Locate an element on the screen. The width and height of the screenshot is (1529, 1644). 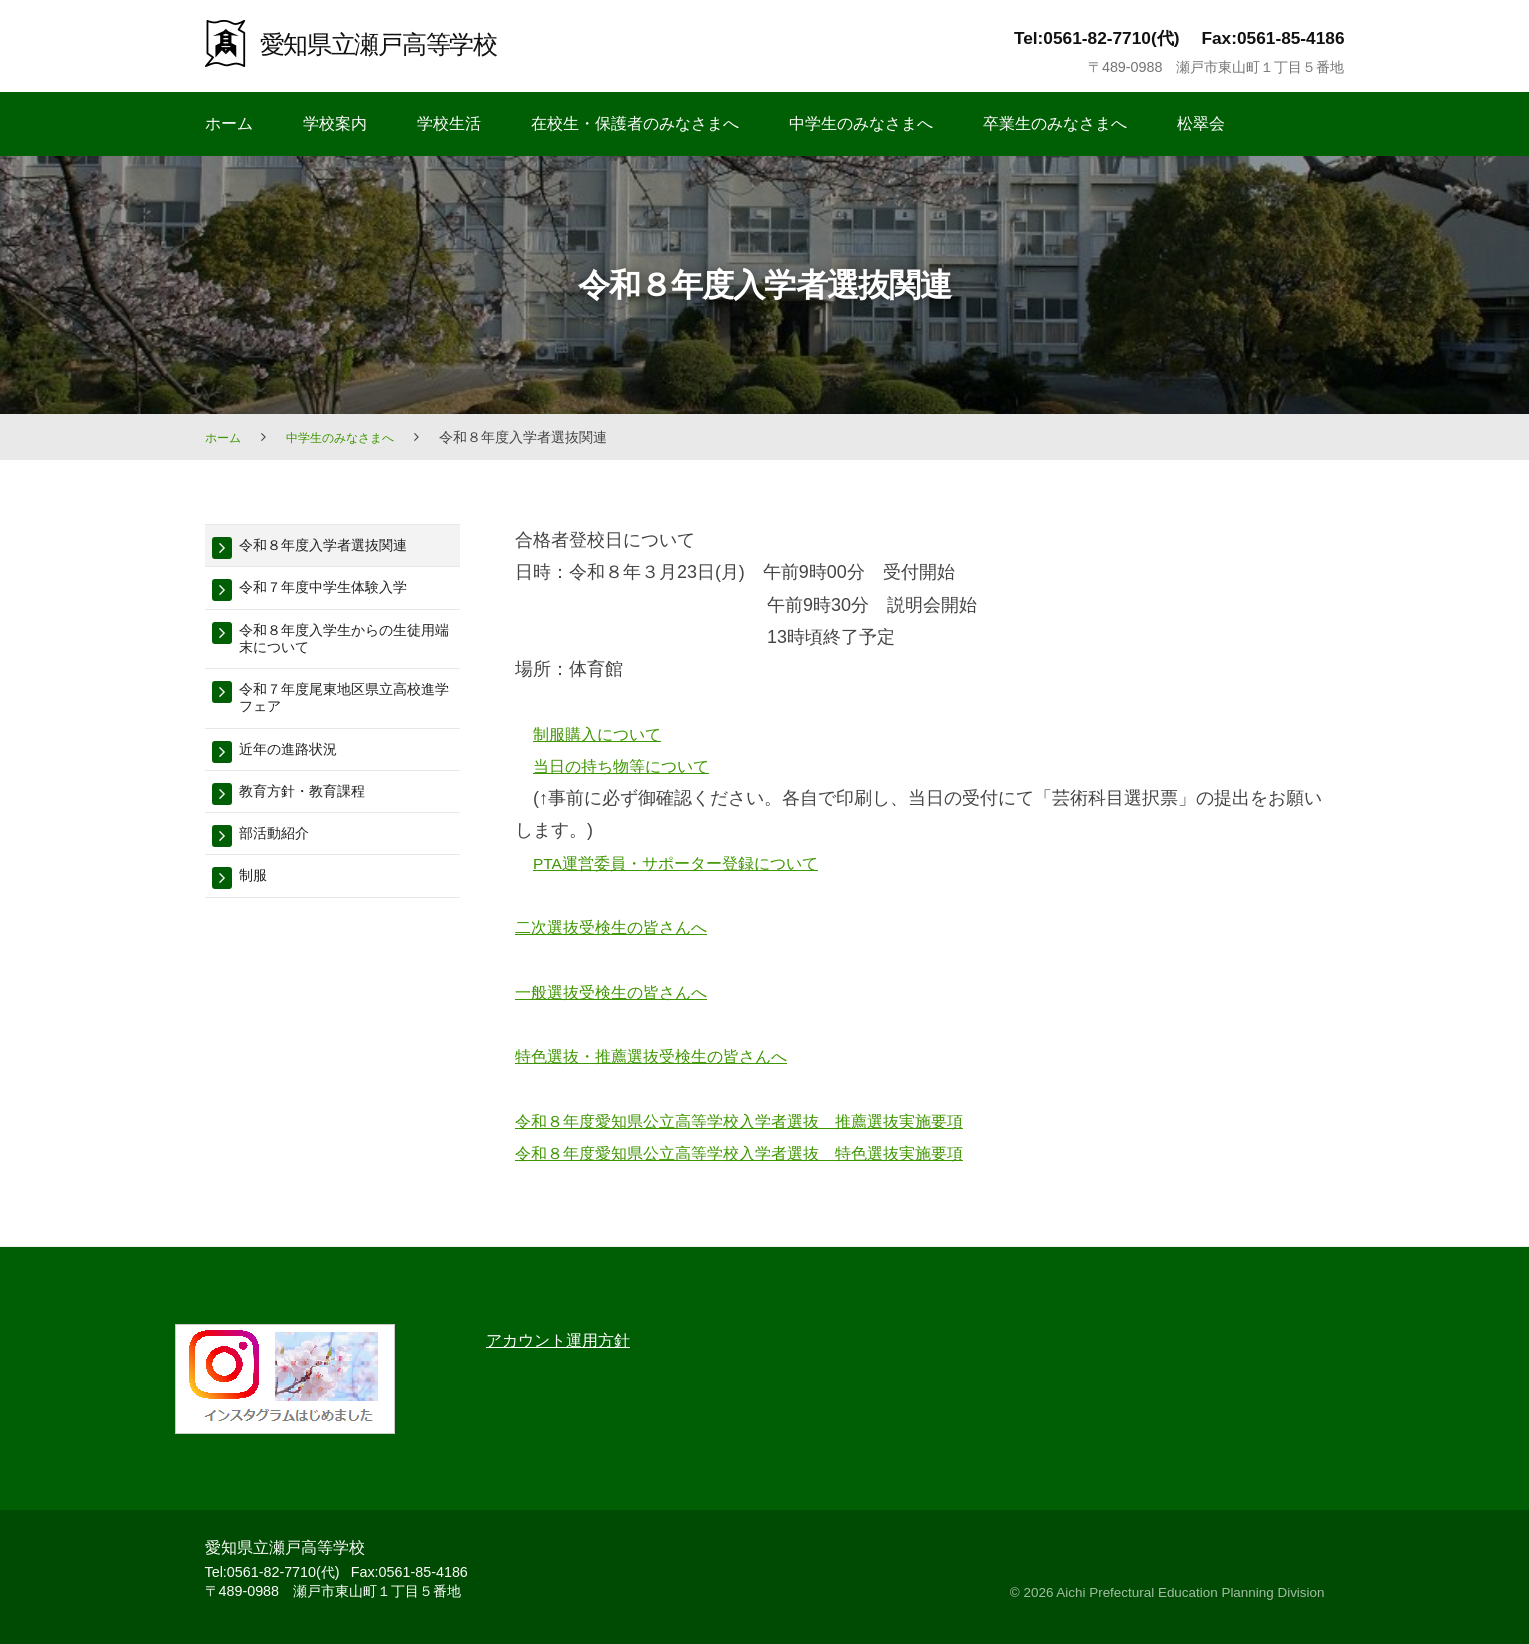
令和８年度愛知県公立高等学校入学者選抜 特色選抜実施要項 is located at coordinates (767, 1153).